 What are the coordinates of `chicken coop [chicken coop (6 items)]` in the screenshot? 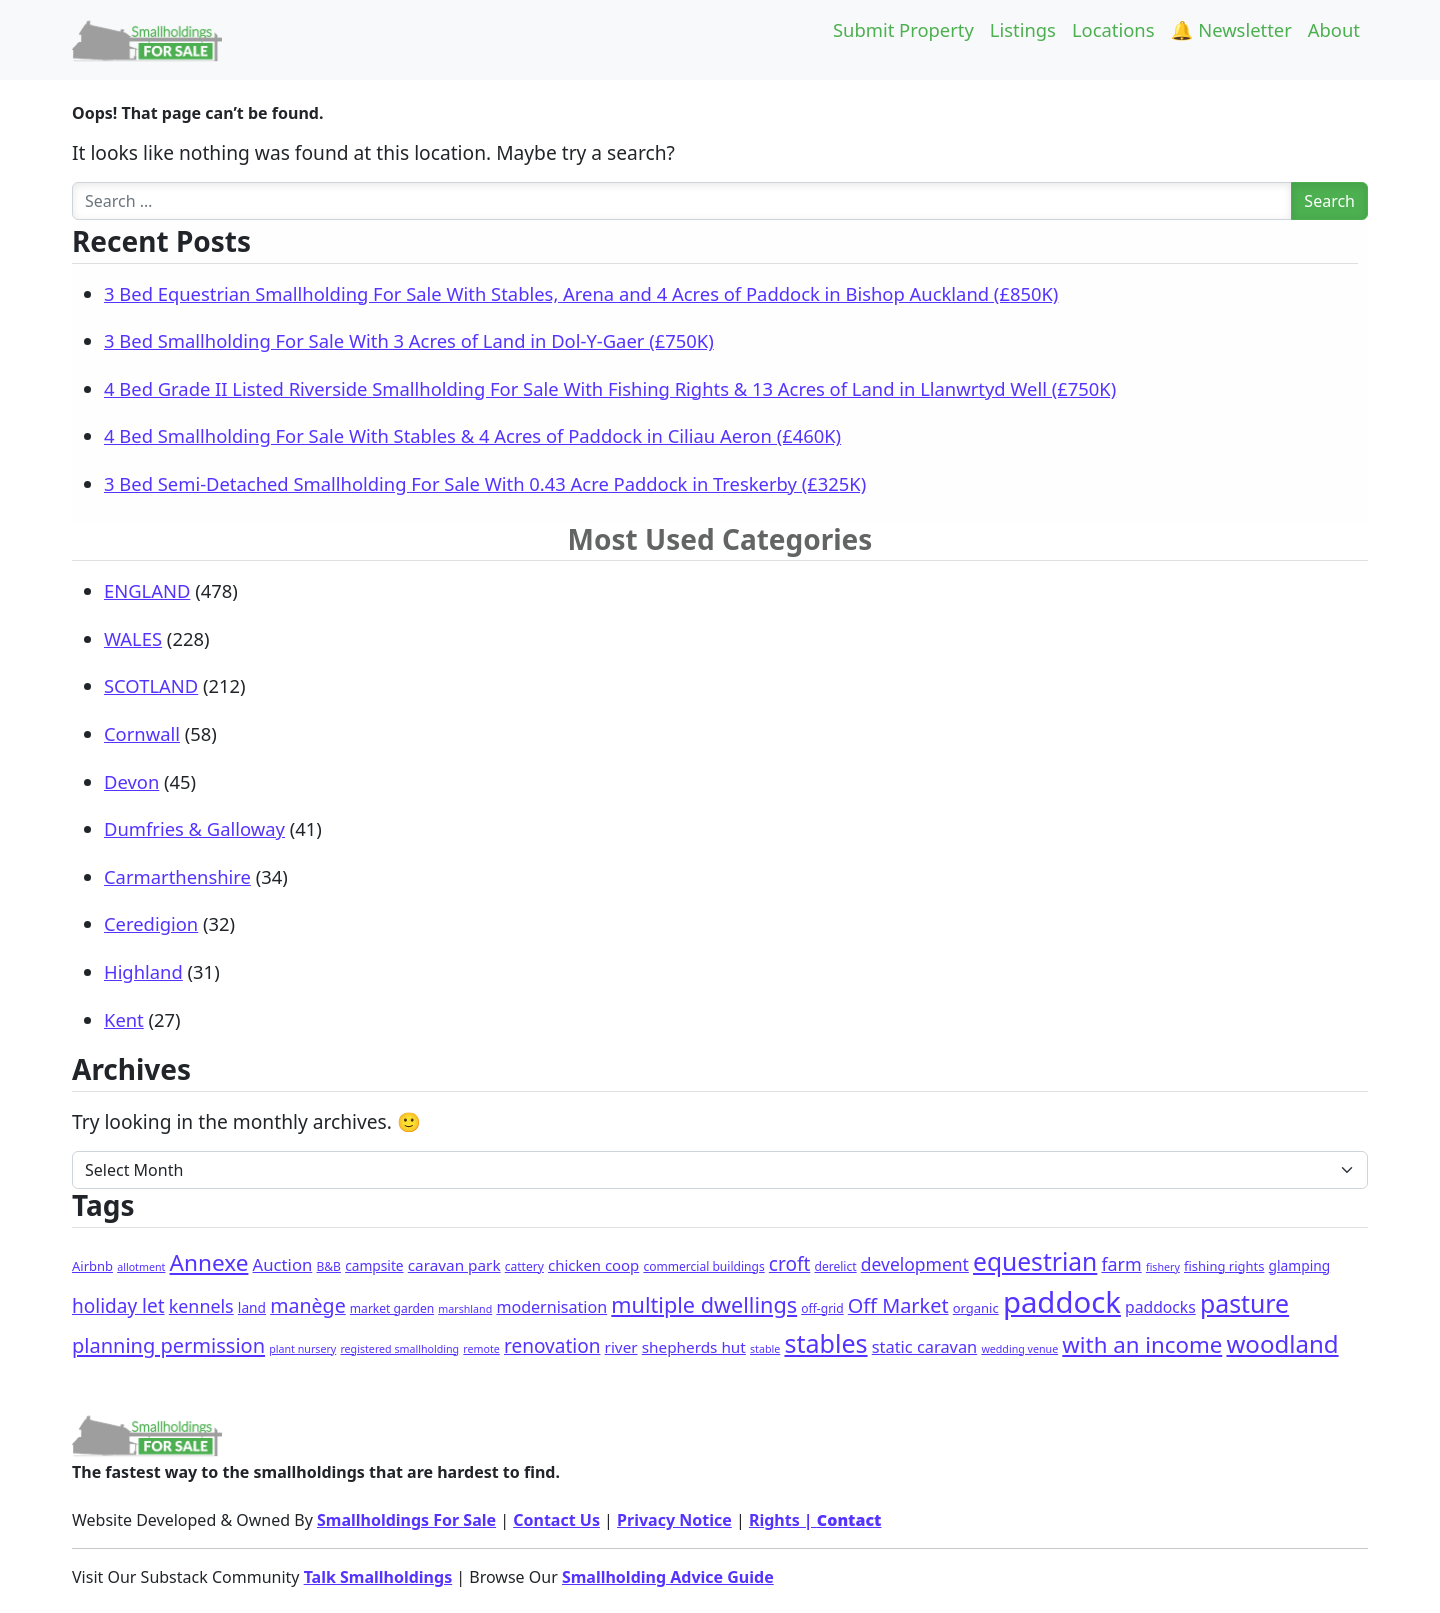 It's located at (593, 1265).